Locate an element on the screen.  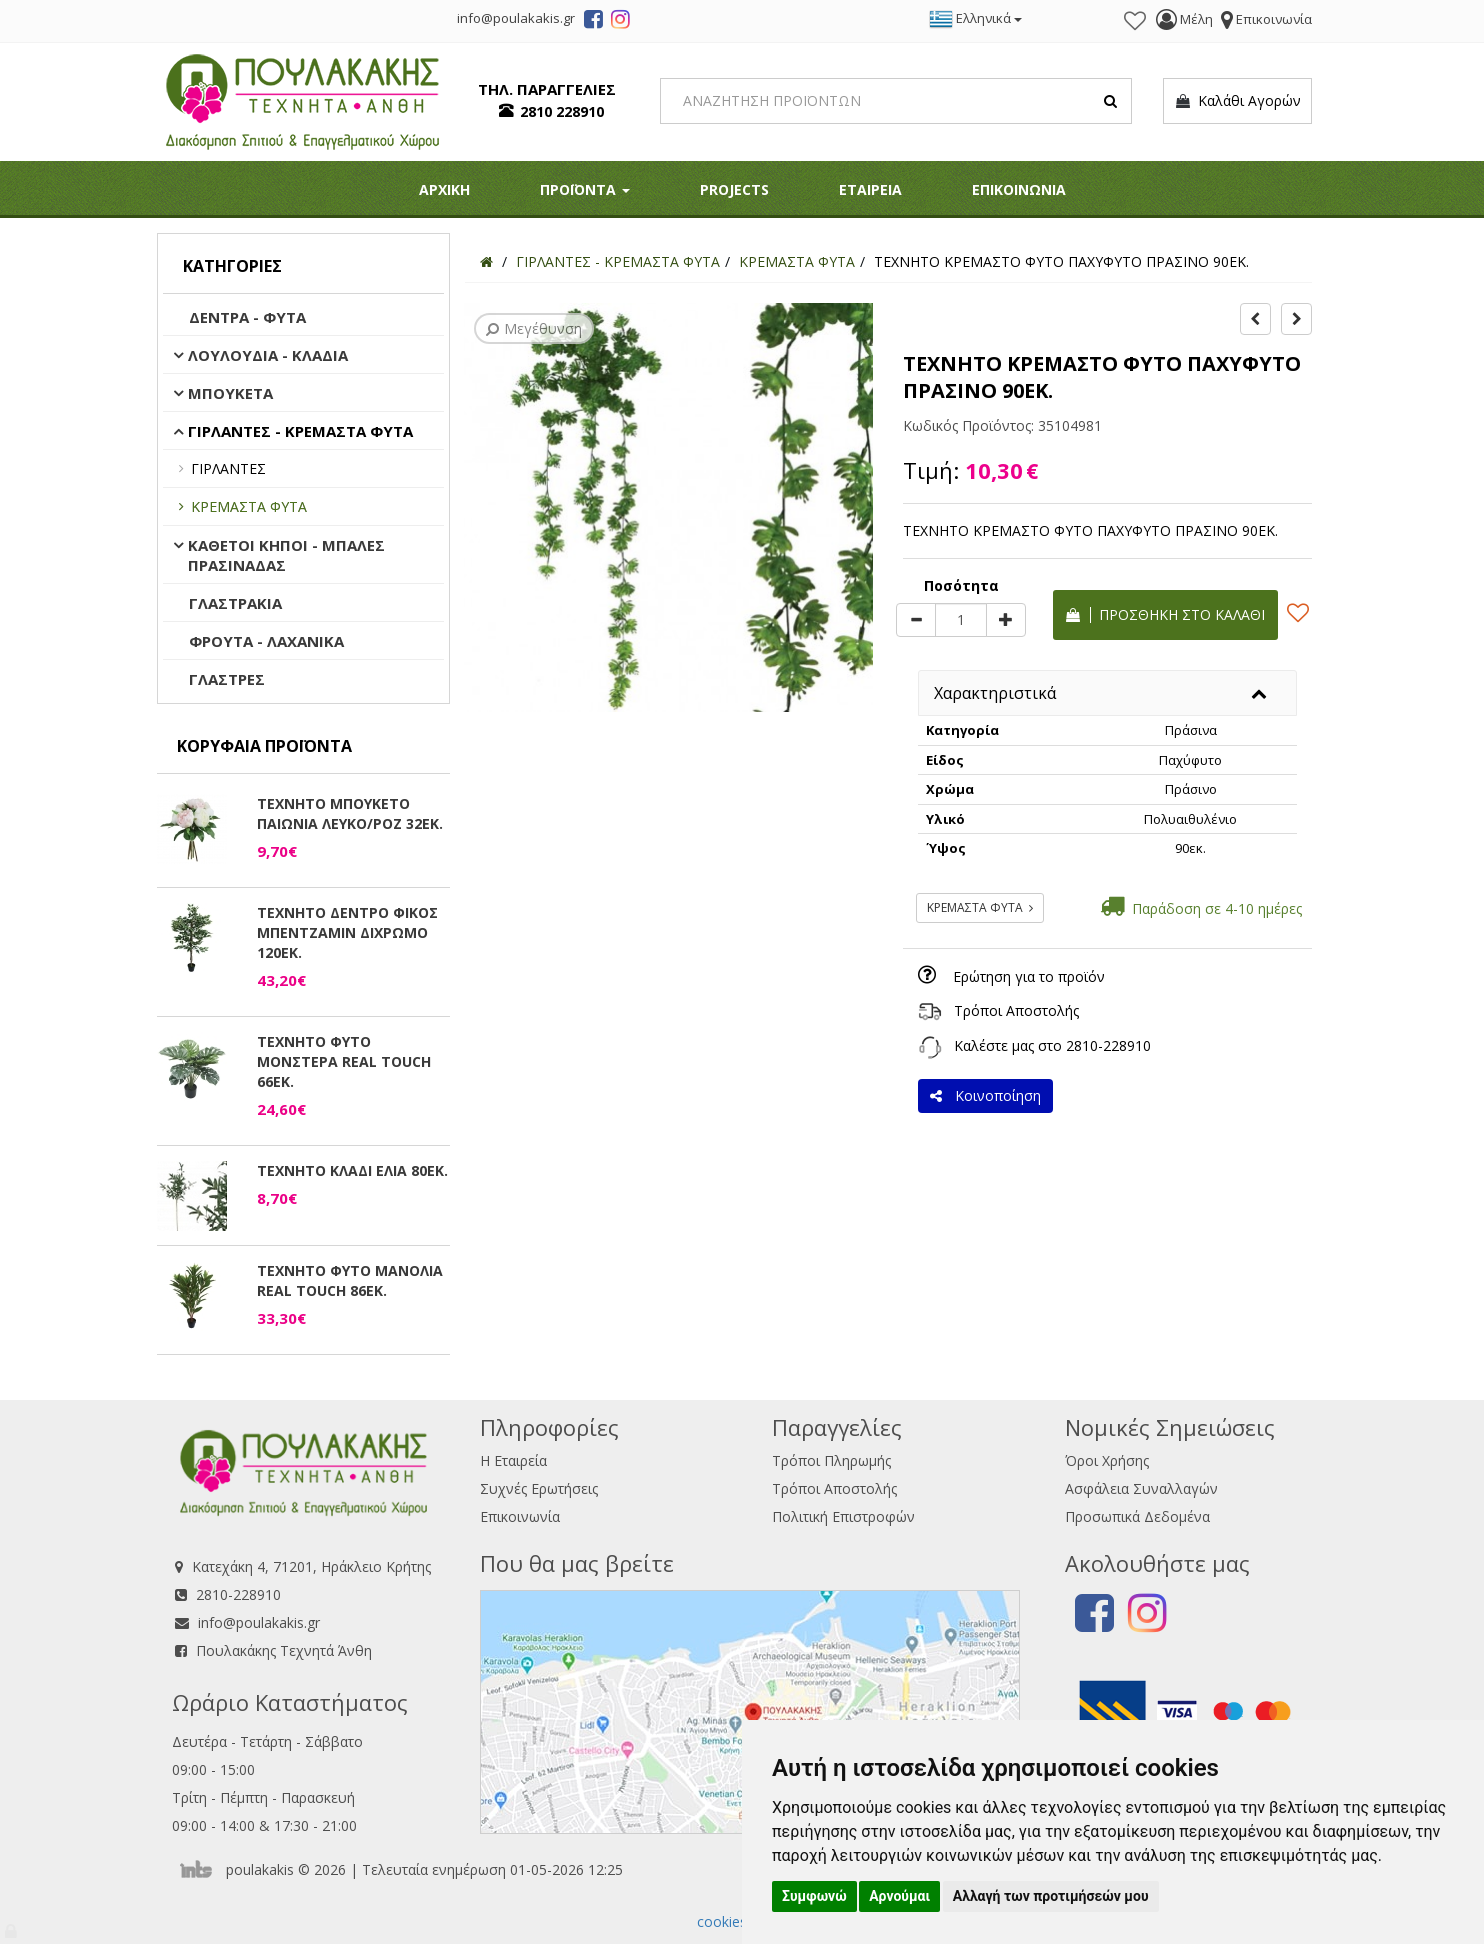
Όροι Χρήσης is located at coordinates (1107, 1460).